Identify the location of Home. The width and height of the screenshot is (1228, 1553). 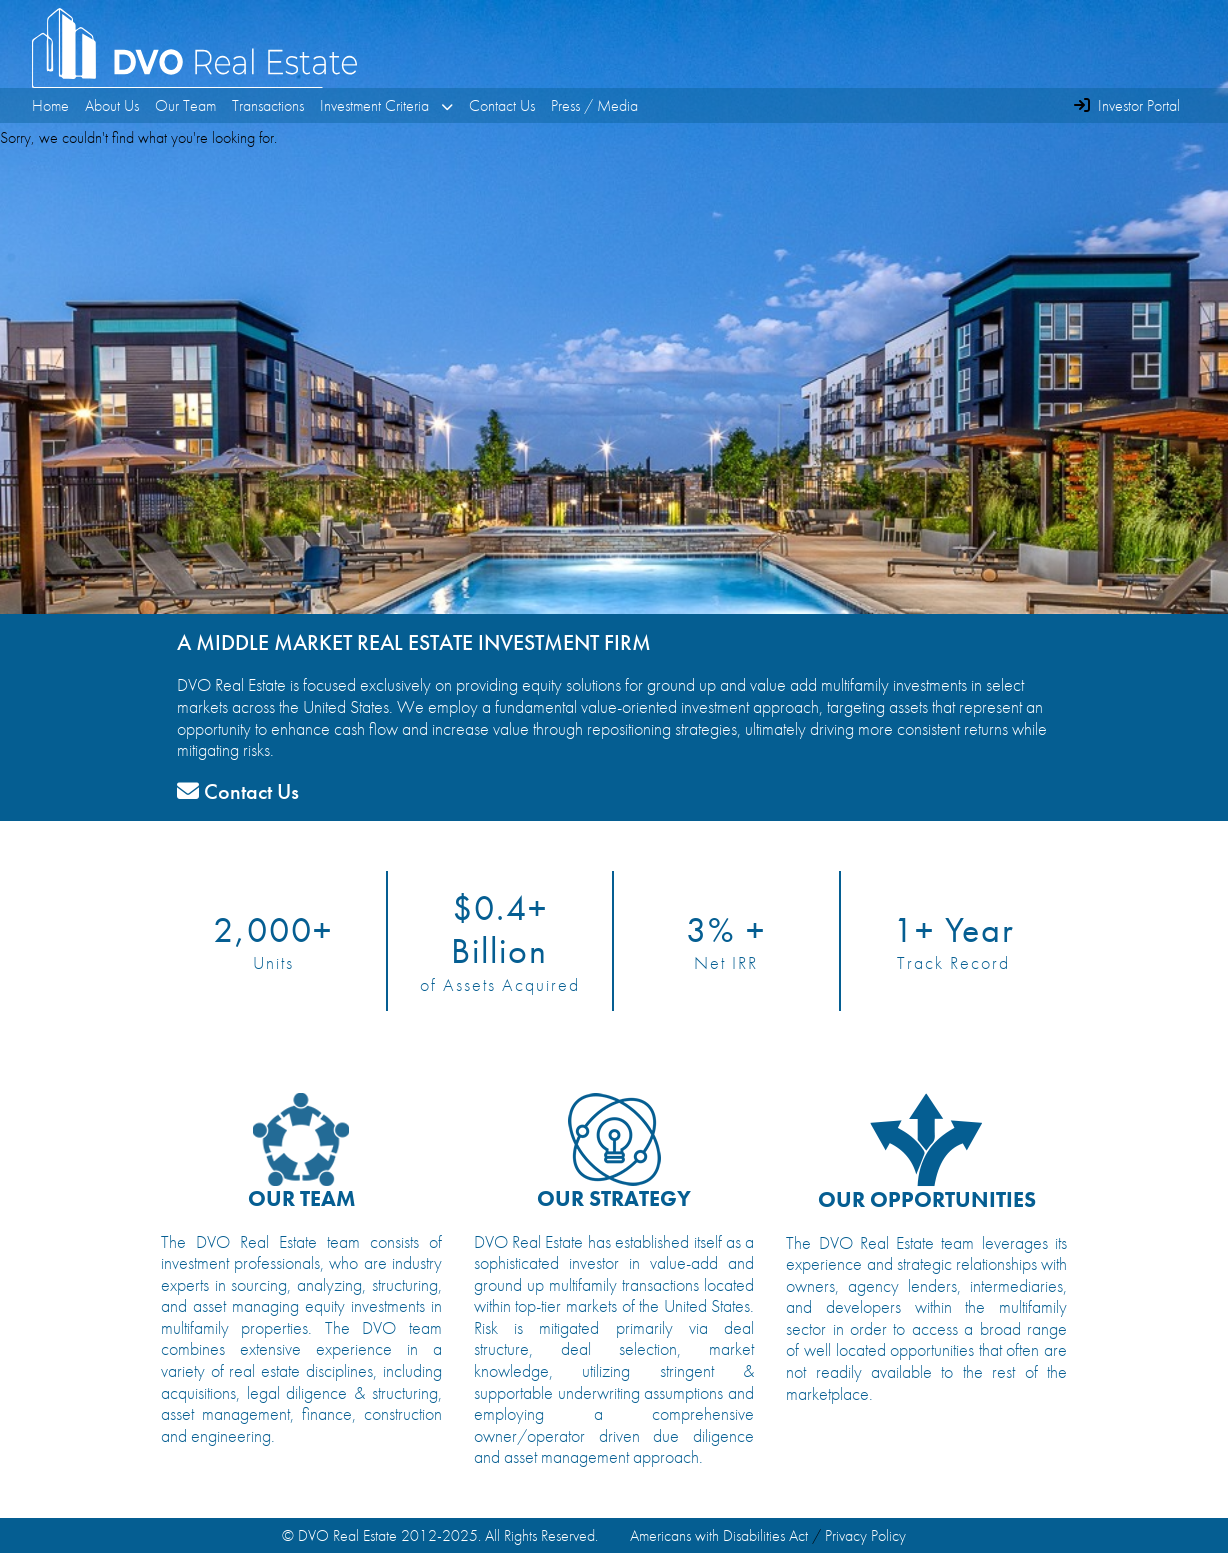
(50, 105).